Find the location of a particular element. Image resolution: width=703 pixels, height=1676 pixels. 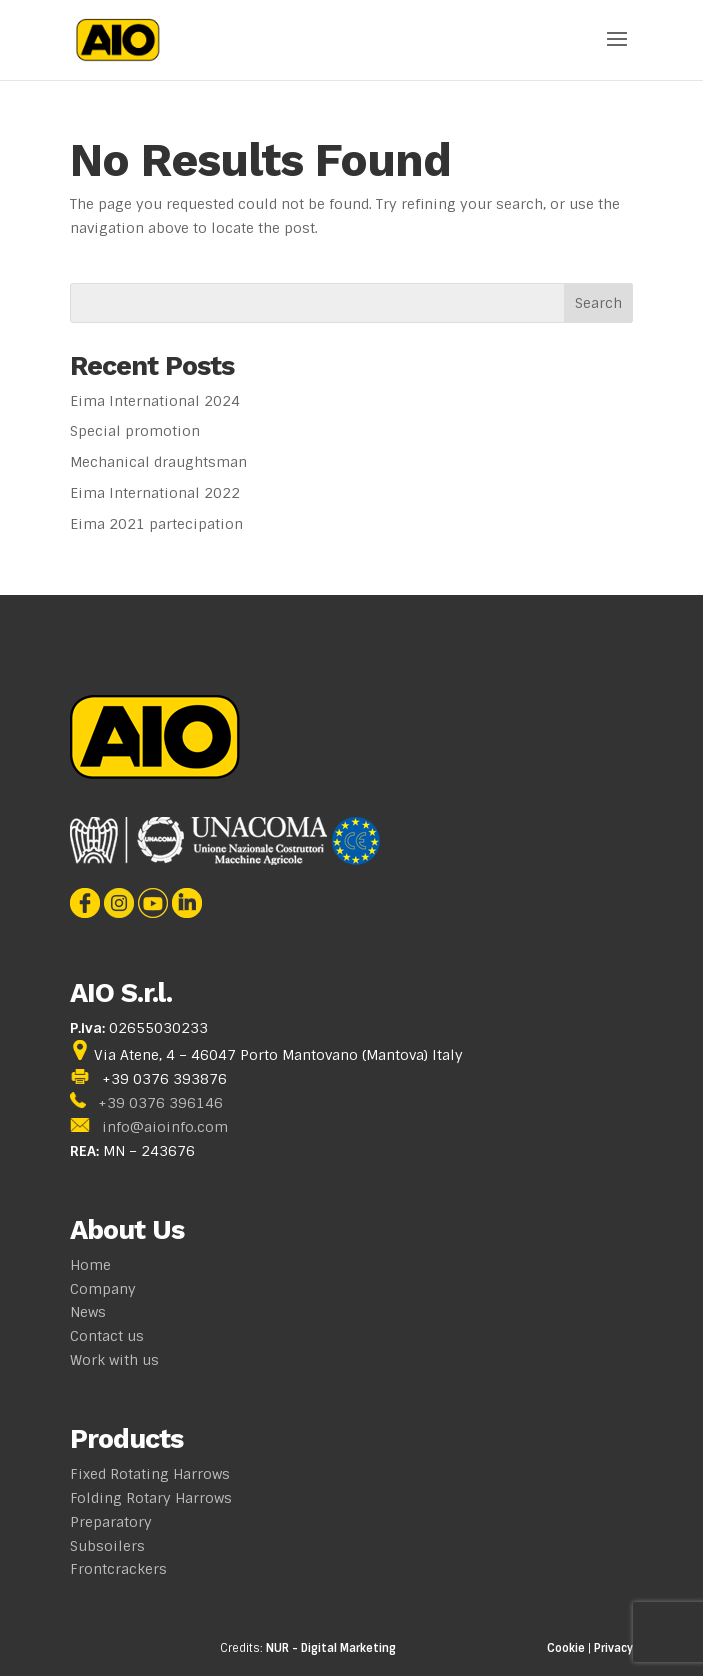

Folding Rotary Harrows is located at coordinates (151, 1498).